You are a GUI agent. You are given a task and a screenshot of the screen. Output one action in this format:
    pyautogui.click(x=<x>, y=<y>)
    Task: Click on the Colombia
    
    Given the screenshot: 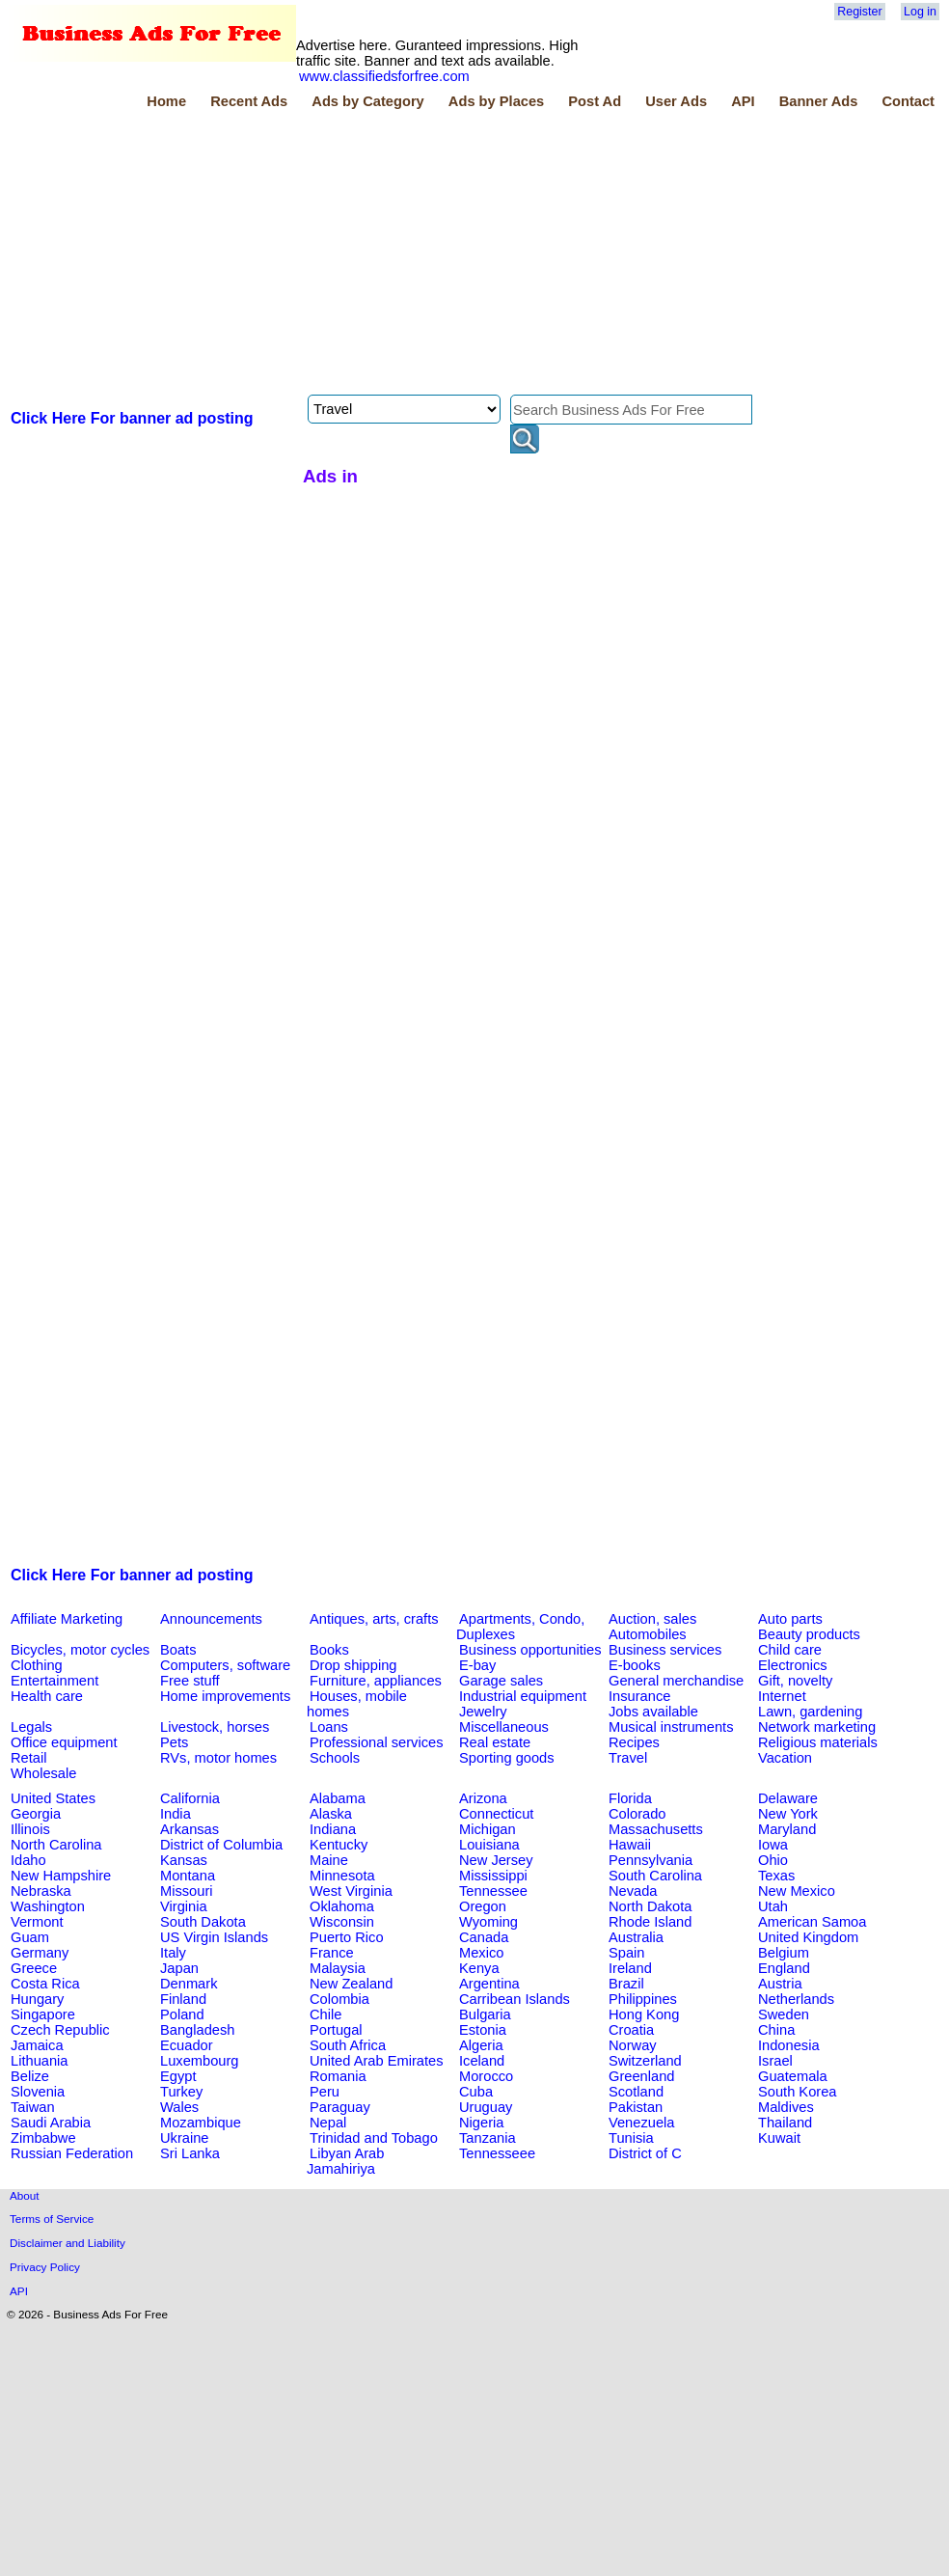 What is the action you would take?
    pyautogui.click(x=339, y=1999)
    